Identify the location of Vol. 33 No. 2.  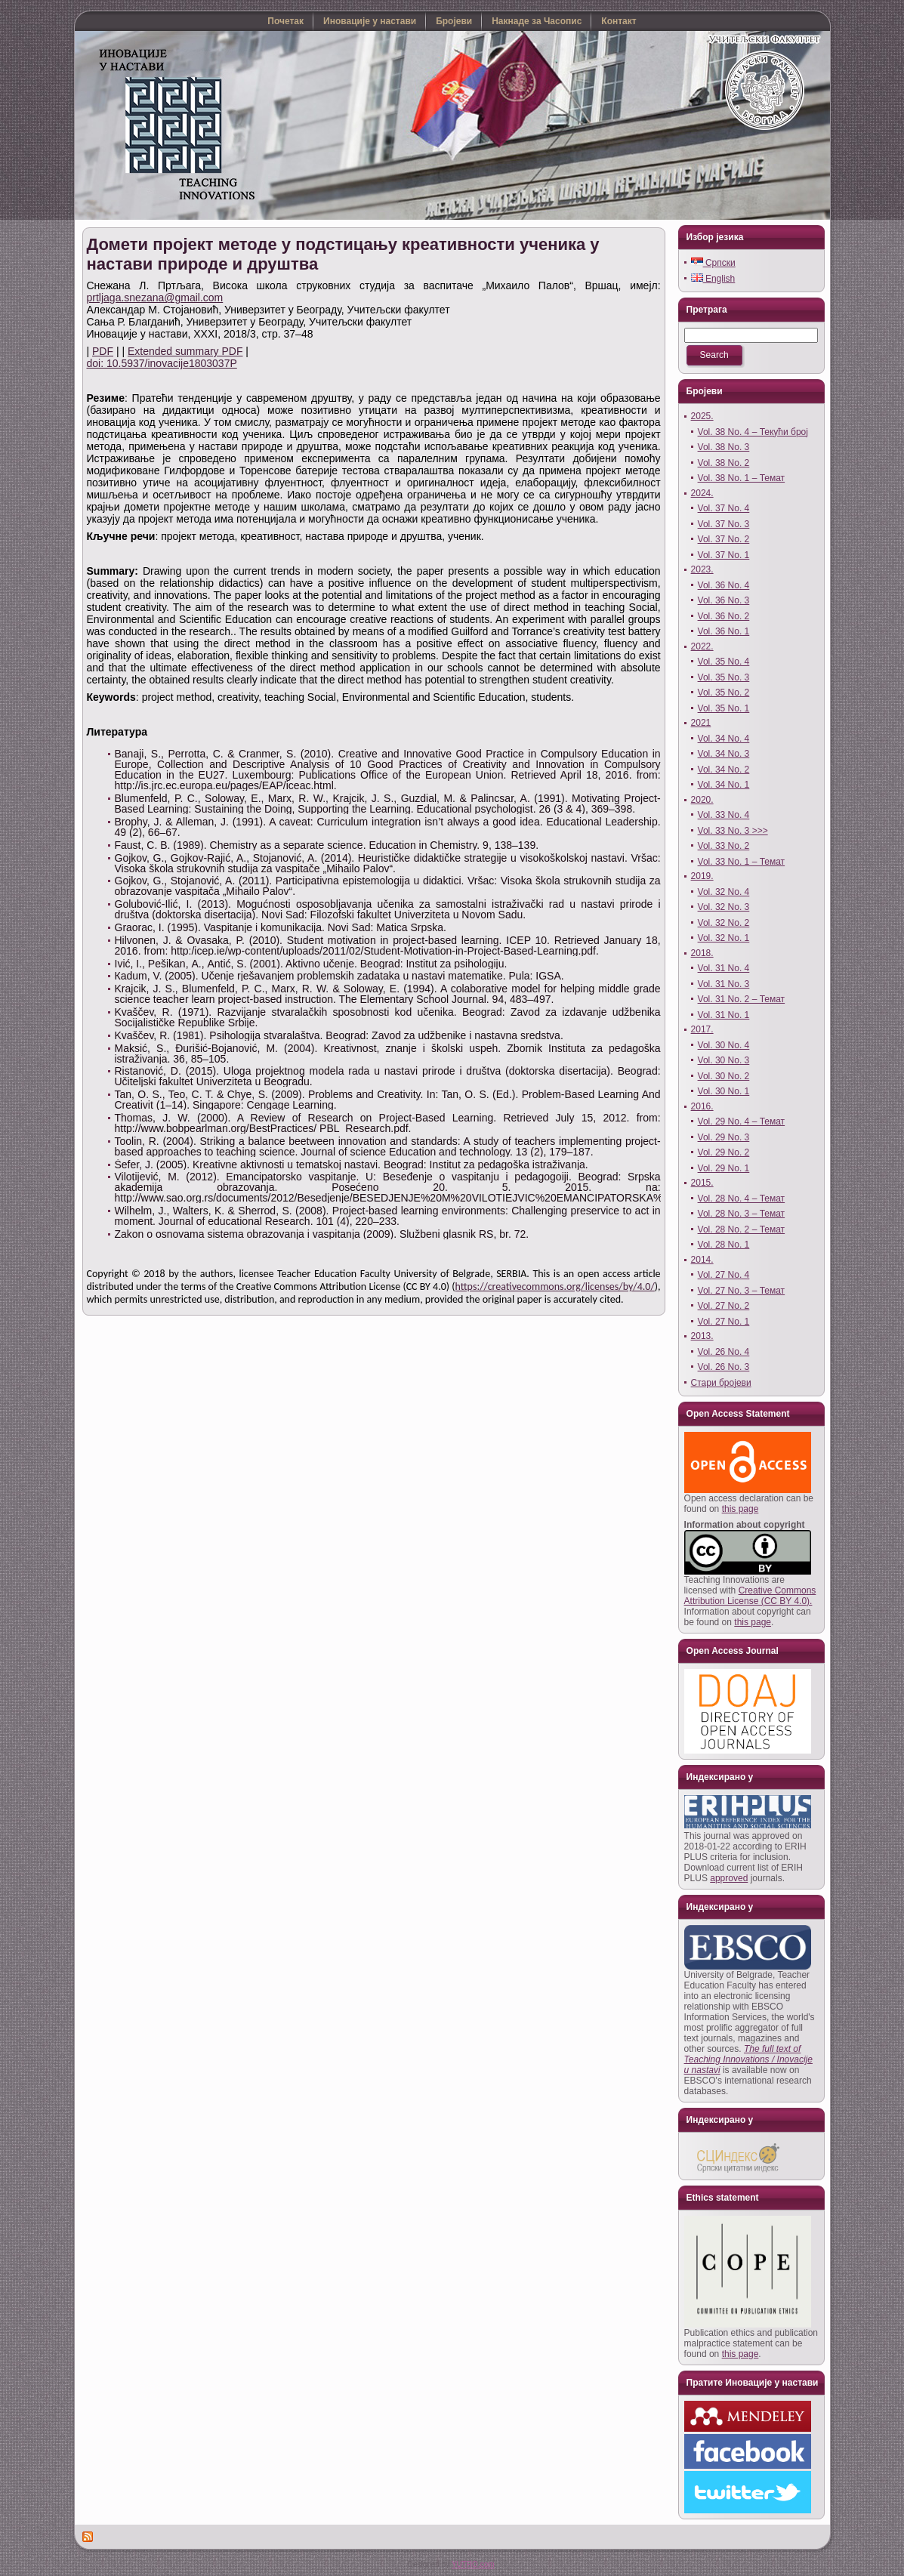
(724, 846).